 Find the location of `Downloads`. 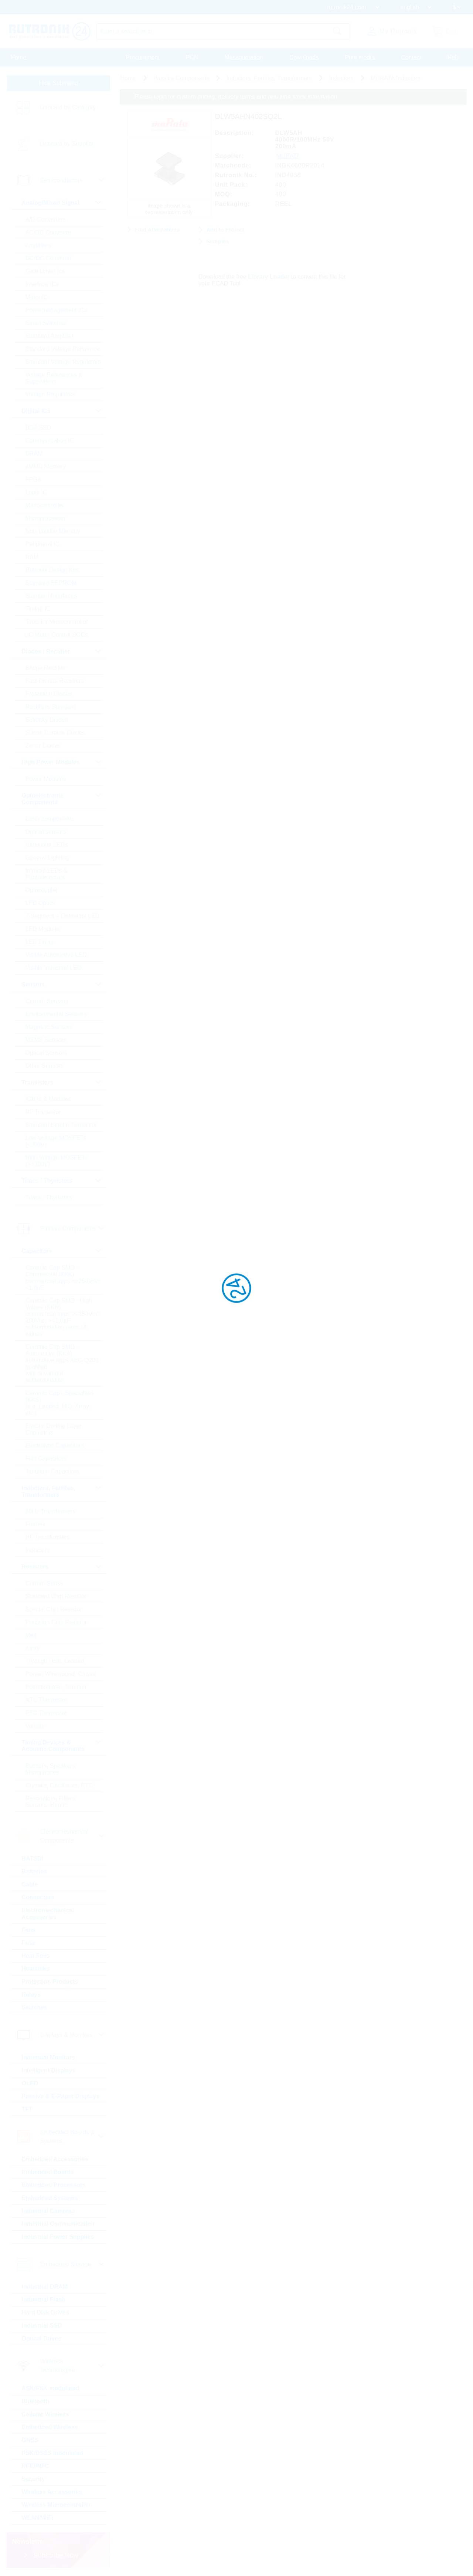

Downloads is located at coordinates (304, 57).